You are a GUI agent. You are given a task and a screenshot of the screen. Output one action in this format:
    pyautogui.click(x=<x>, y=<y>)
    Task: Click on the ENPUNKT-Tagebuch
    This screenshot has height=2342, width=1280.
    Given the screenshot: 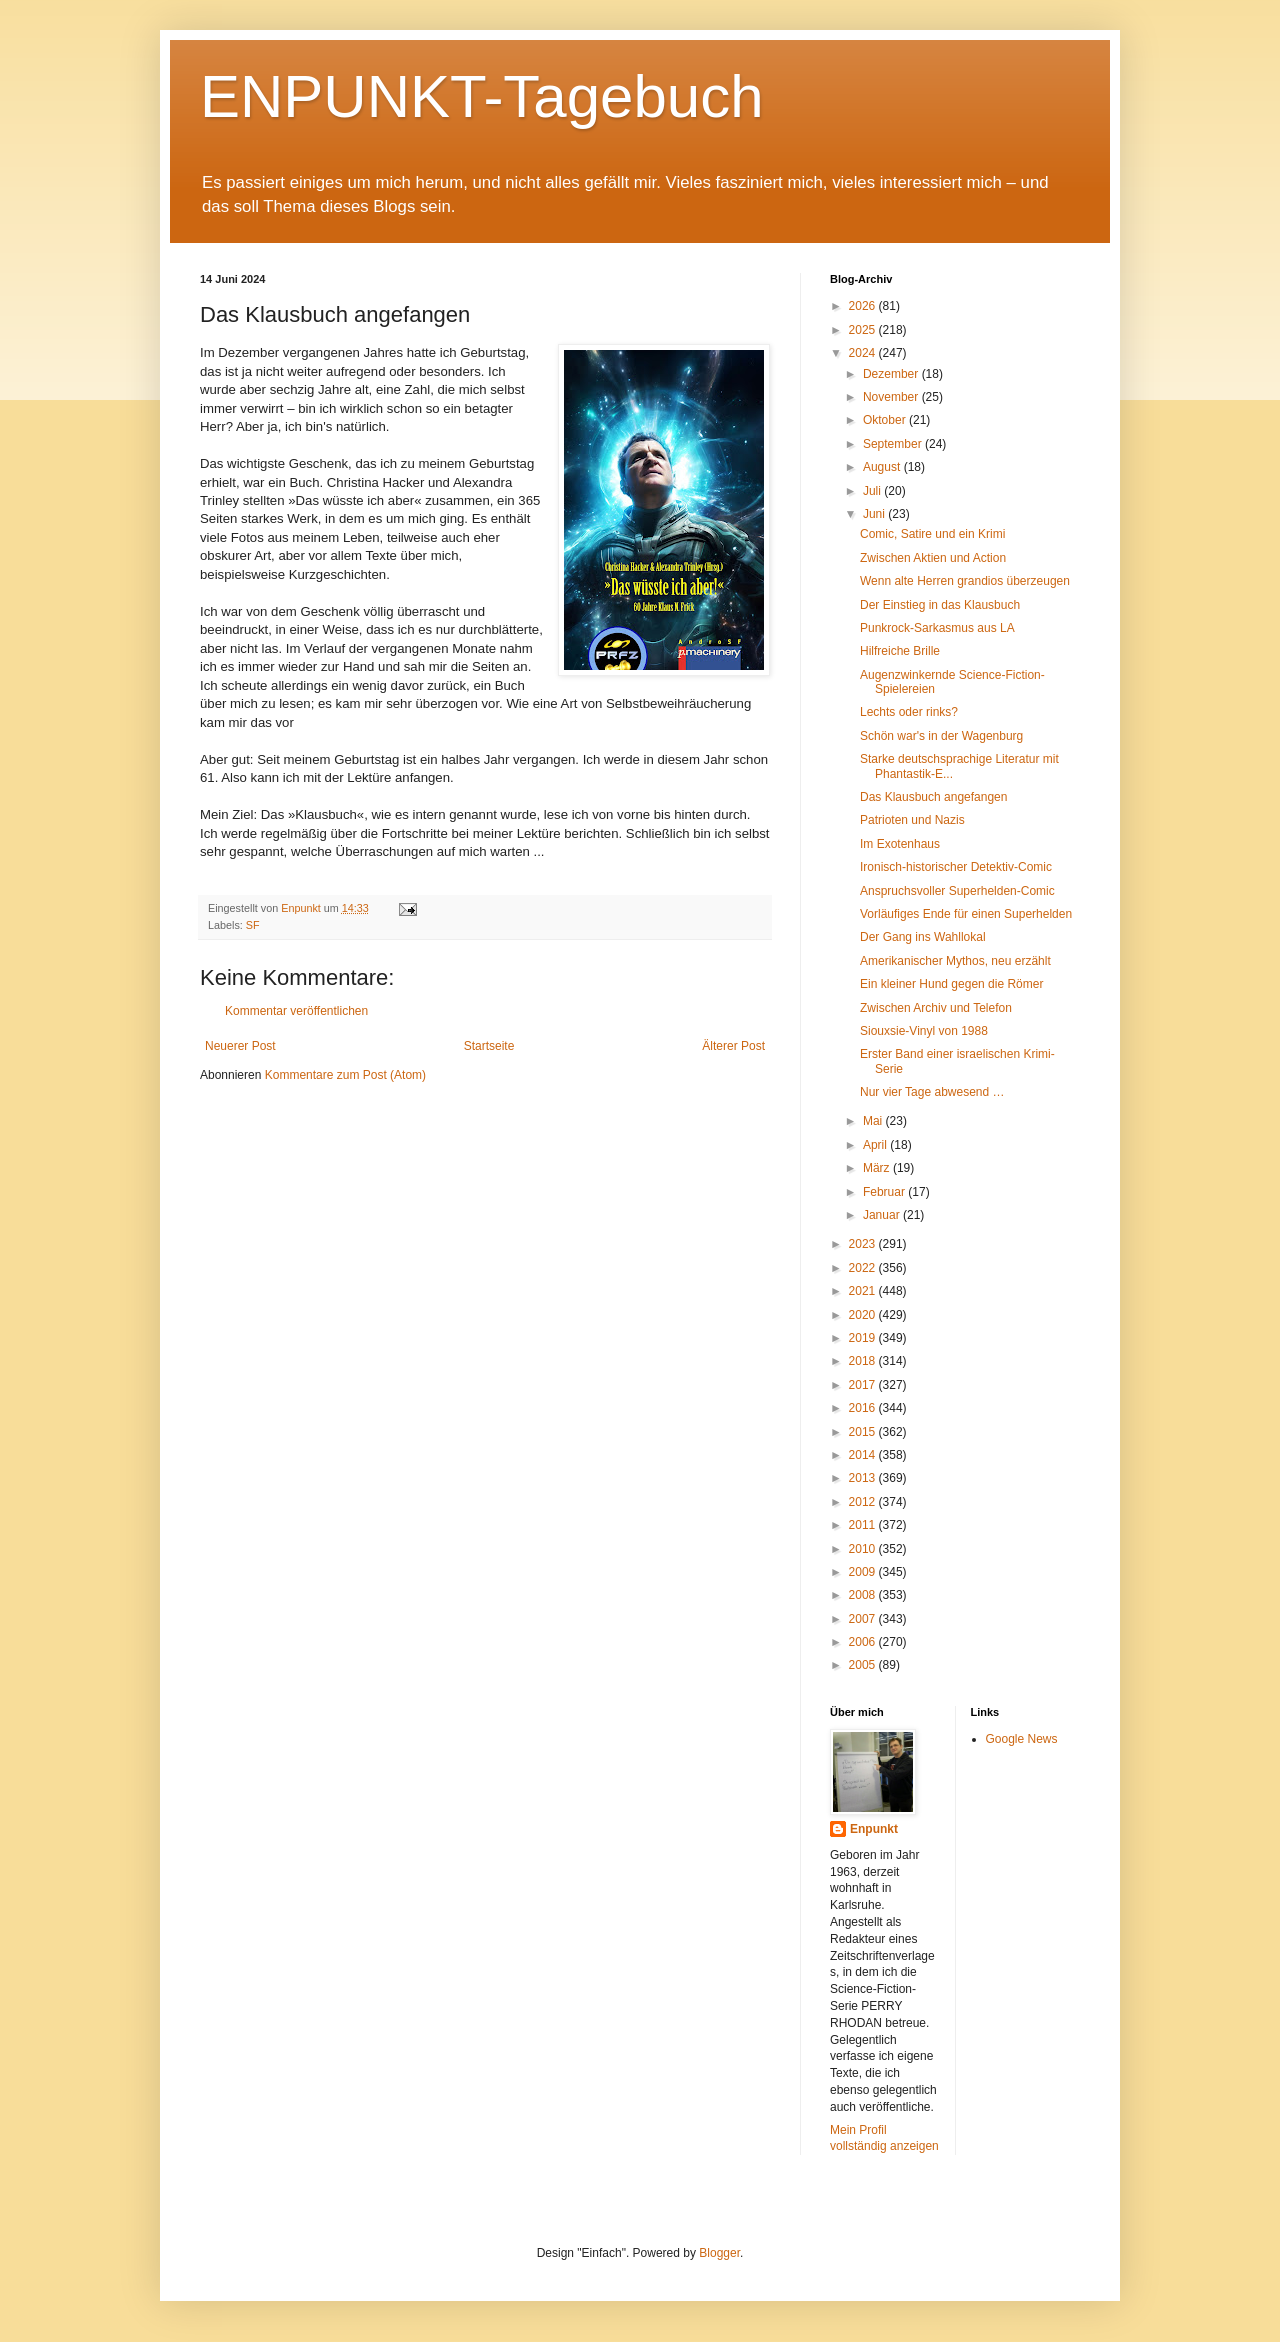 What is the action you would take?
    pyautogui.click(x=482, y=96)
    